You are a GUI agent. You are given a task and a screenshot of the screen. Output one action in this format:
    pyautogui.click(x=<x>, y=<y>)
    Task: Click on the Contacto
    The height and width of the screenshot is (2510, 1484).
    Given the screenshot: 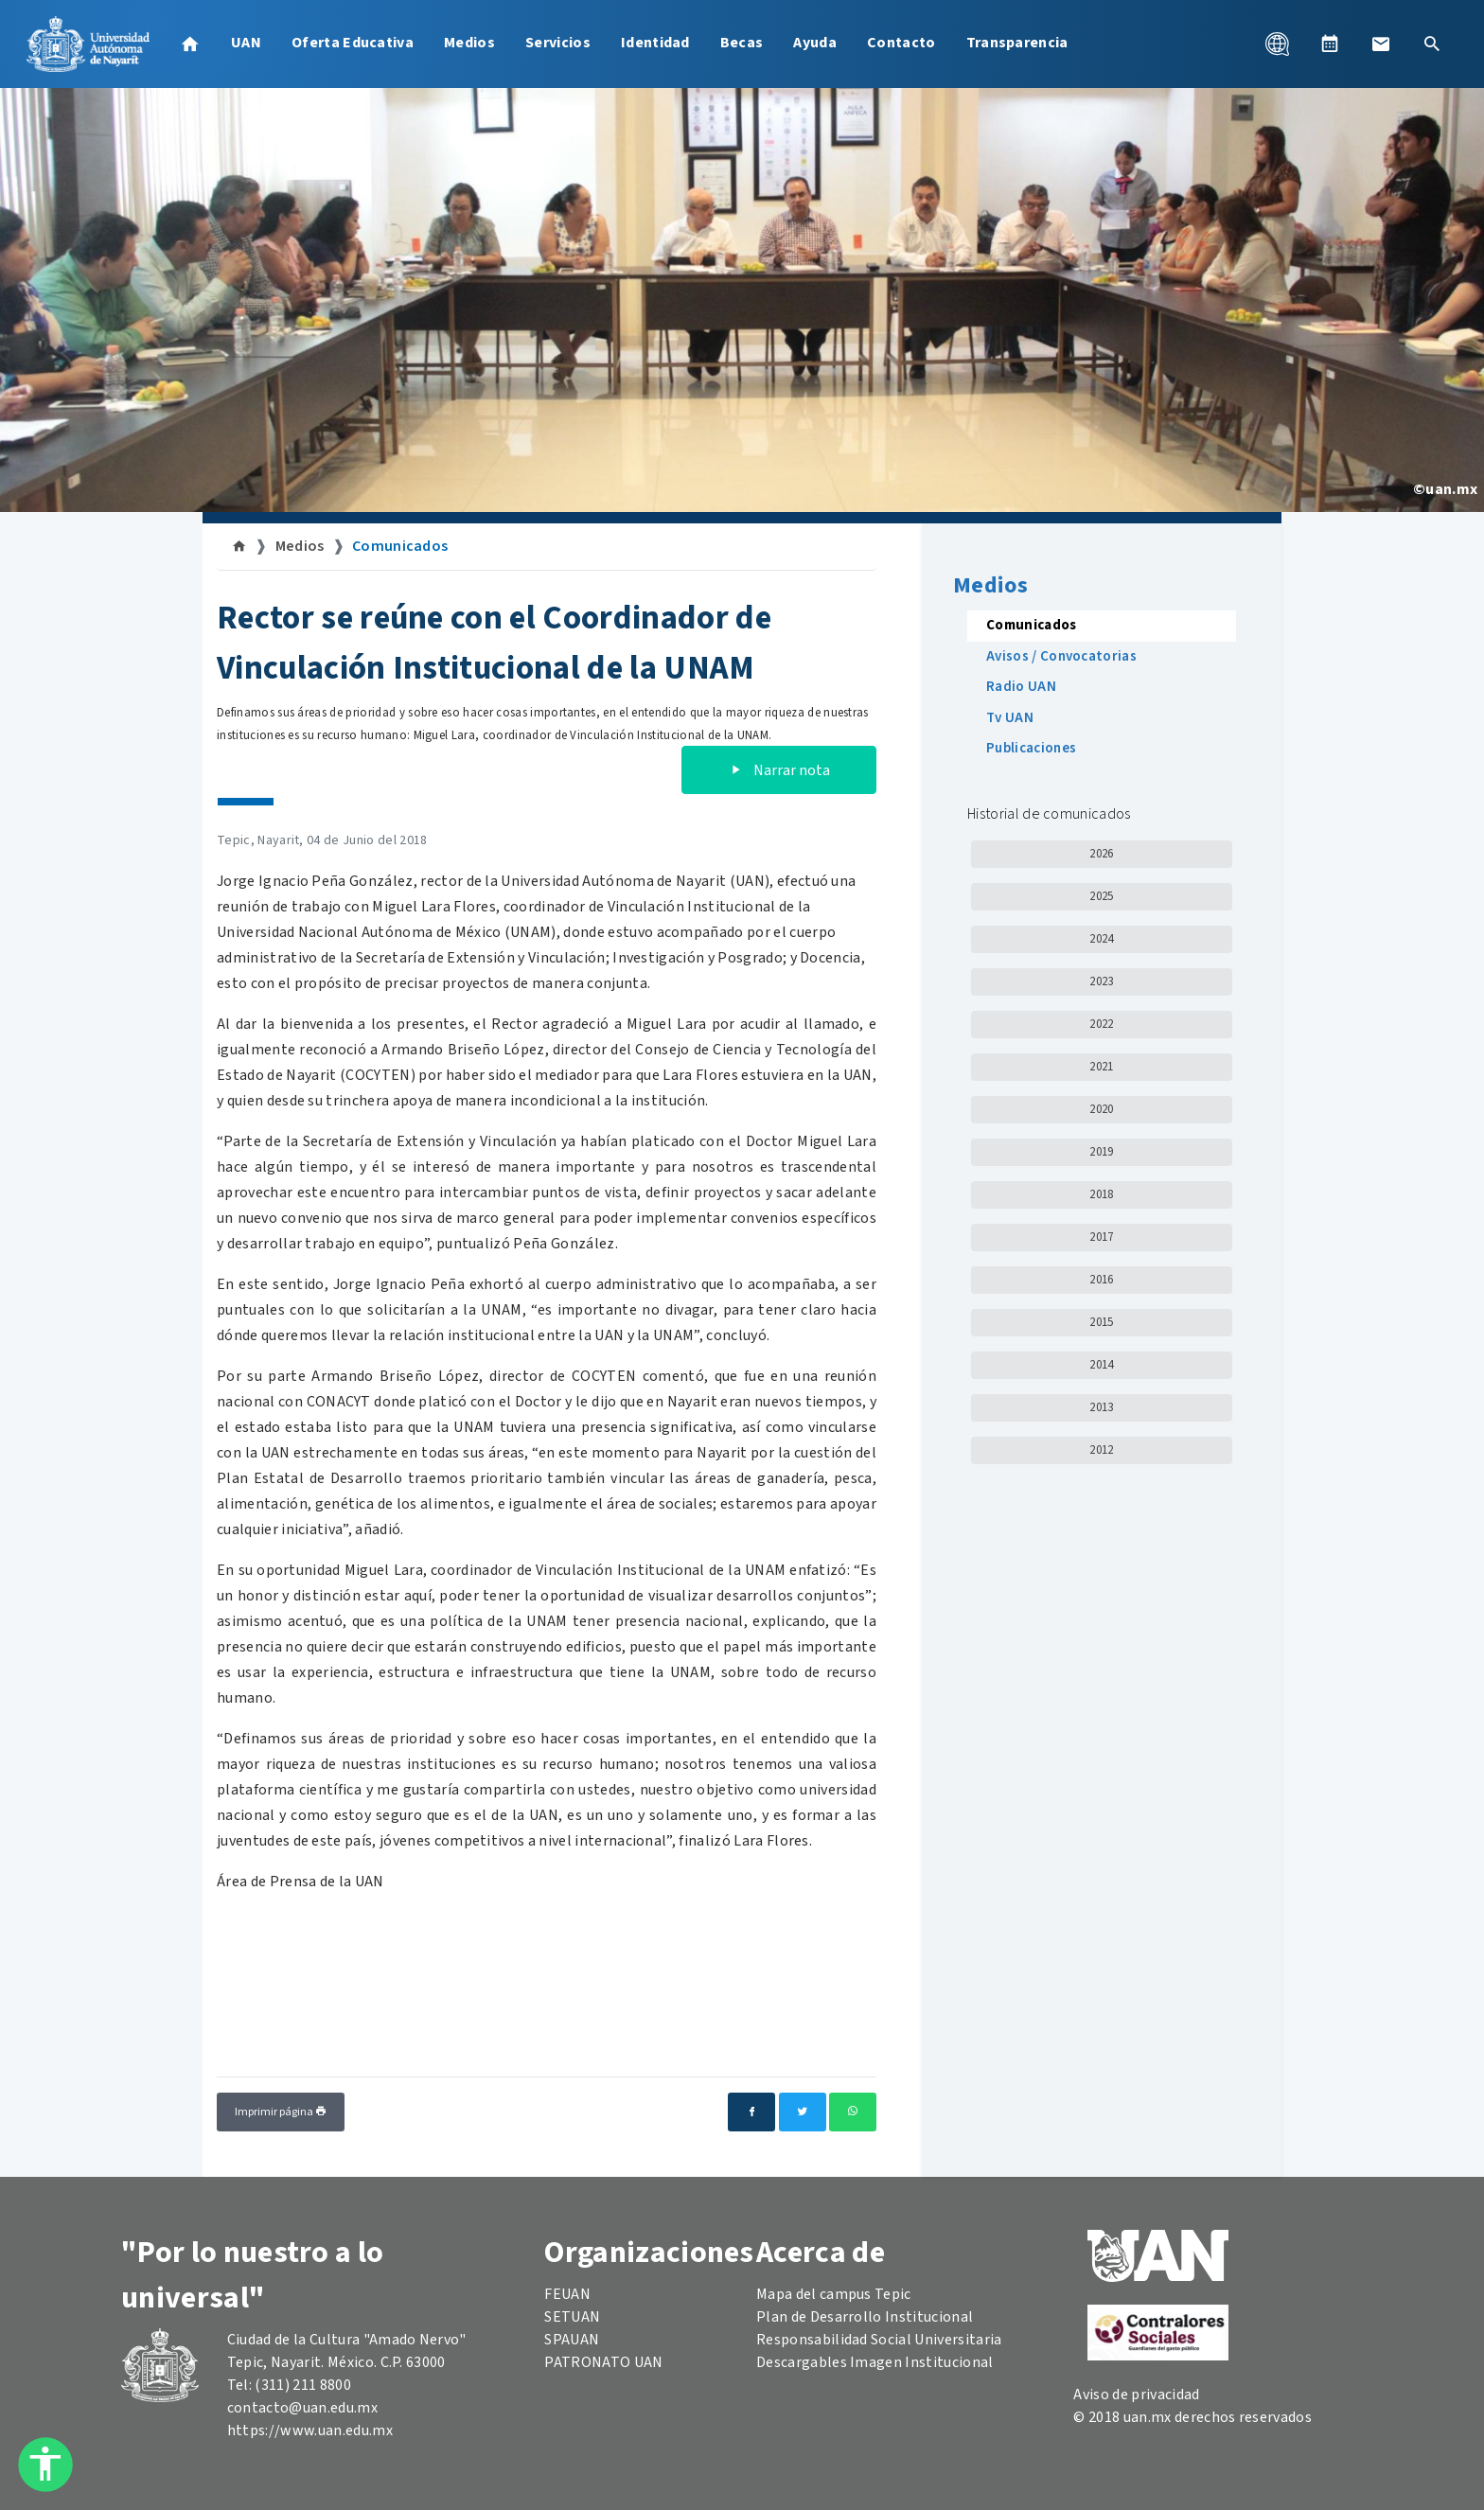 What is the action you would take?
    pyautogui.click(x=901, y=42)
    